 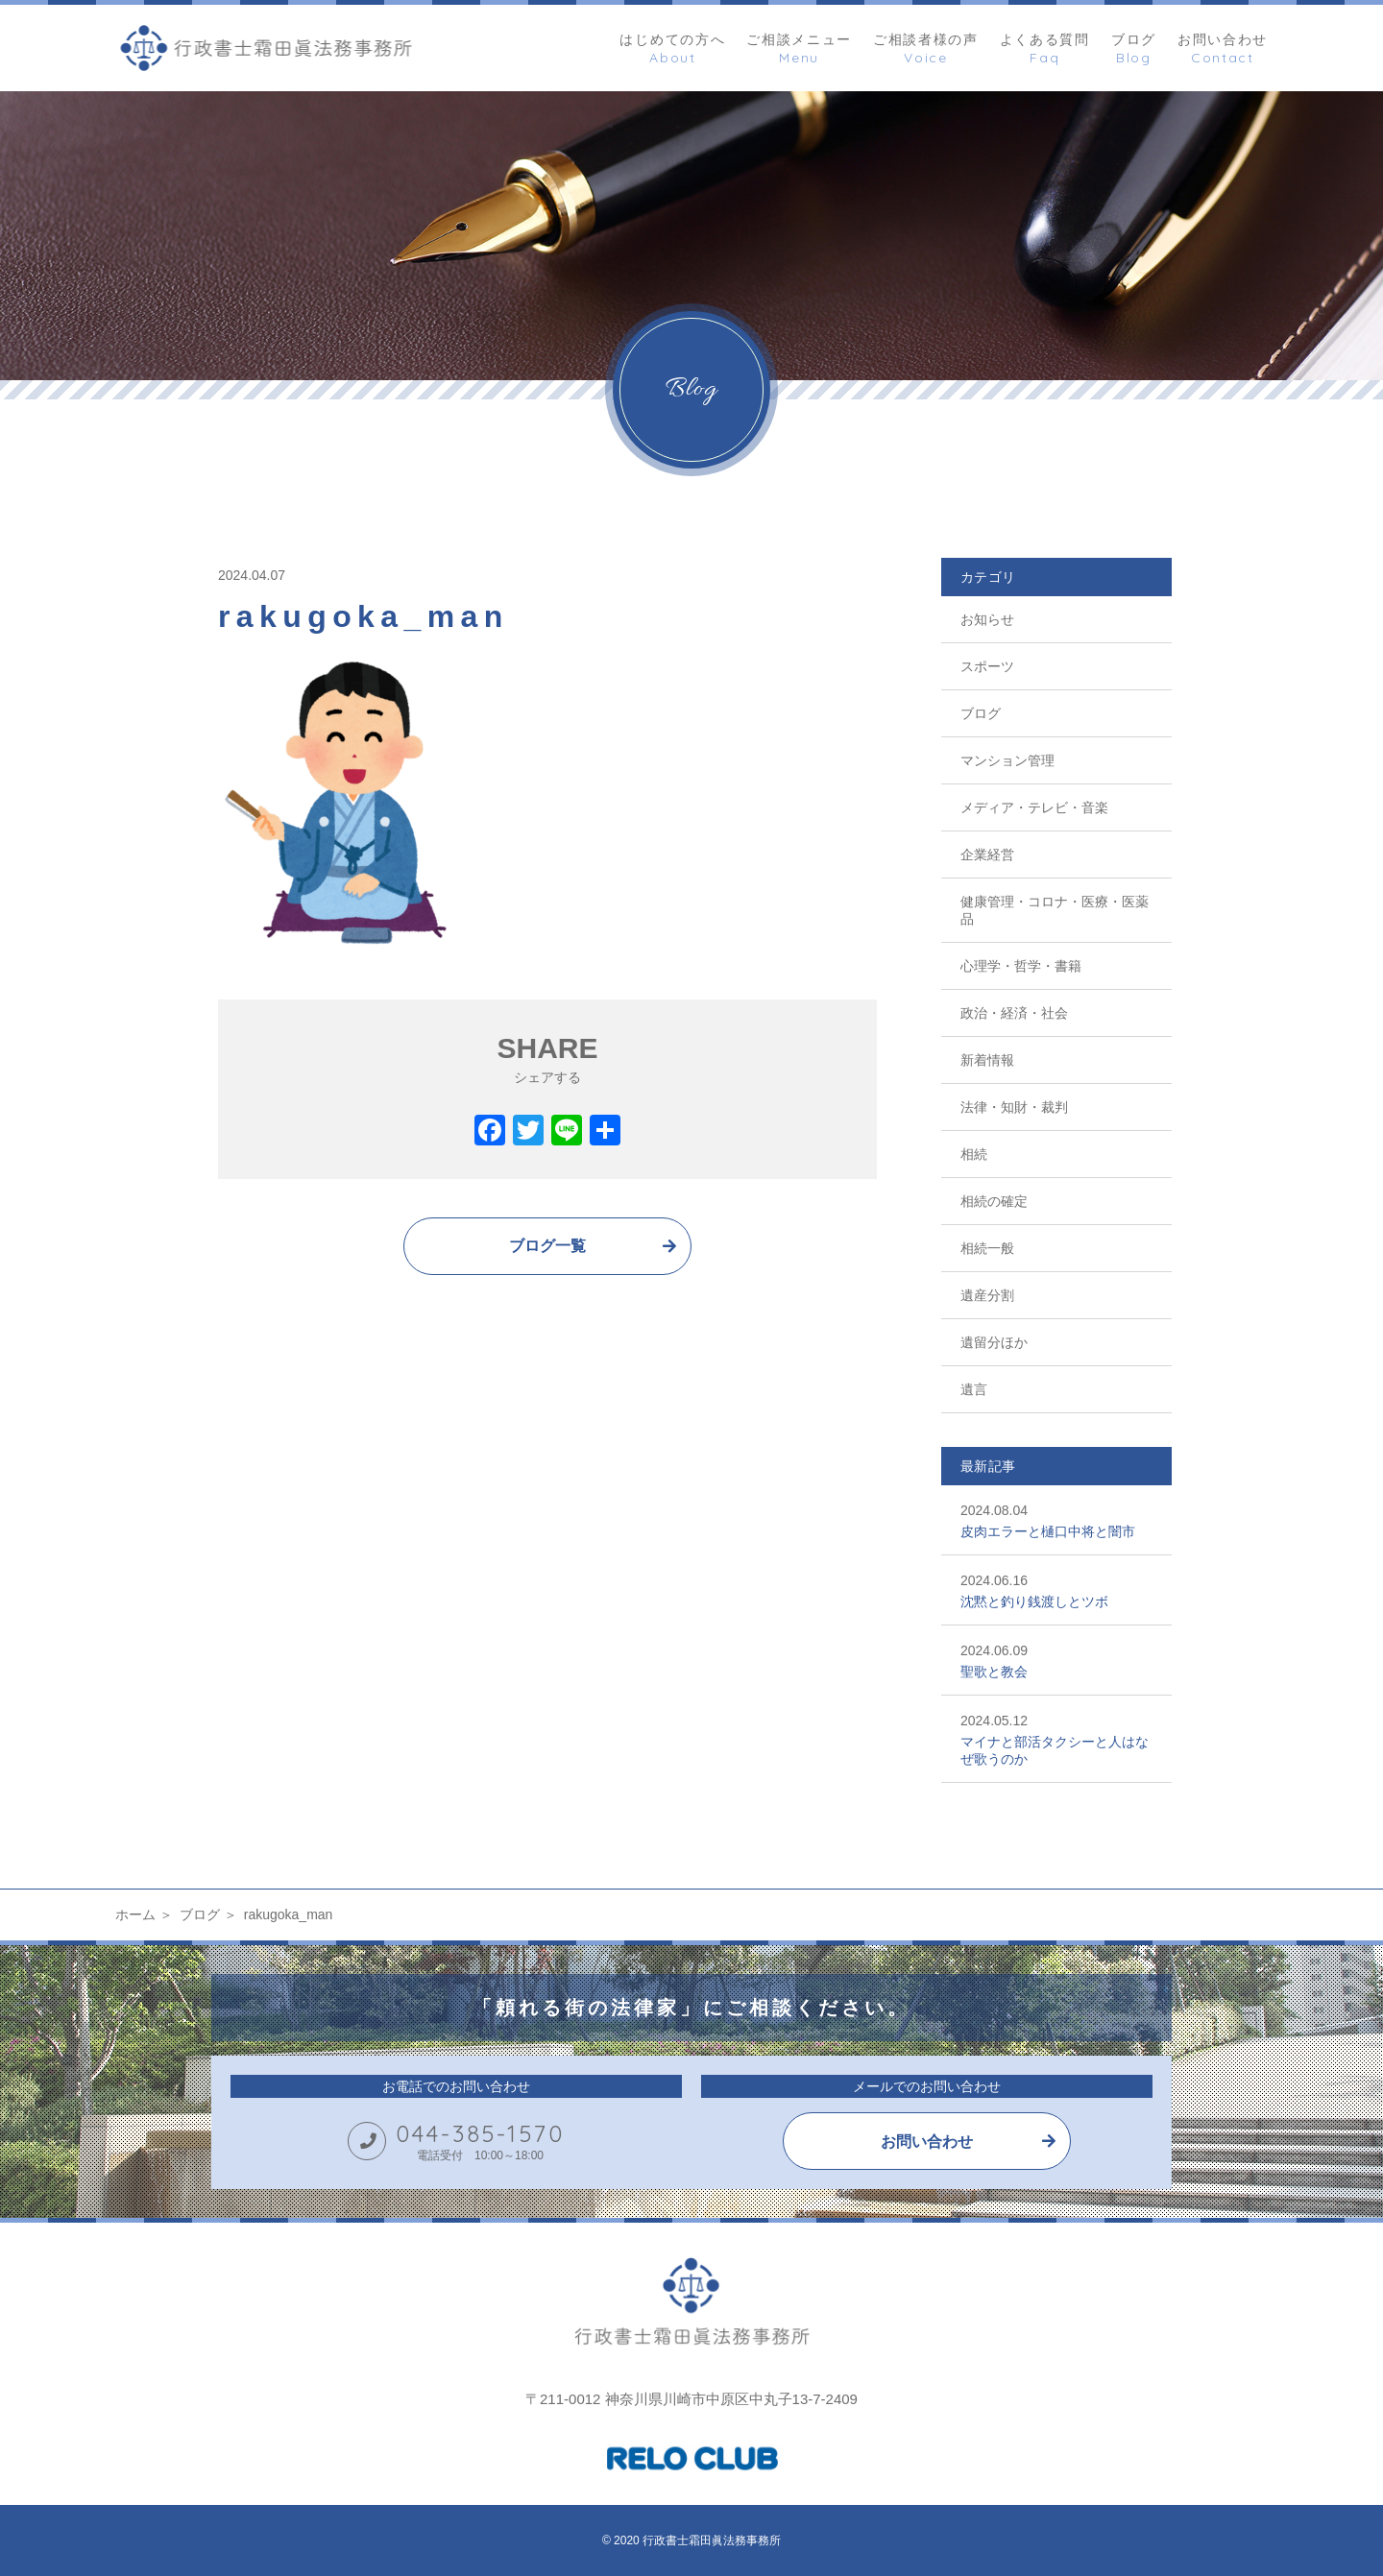 I want to click on 法律・知財・裁判, so click(x=1014, y=1107).